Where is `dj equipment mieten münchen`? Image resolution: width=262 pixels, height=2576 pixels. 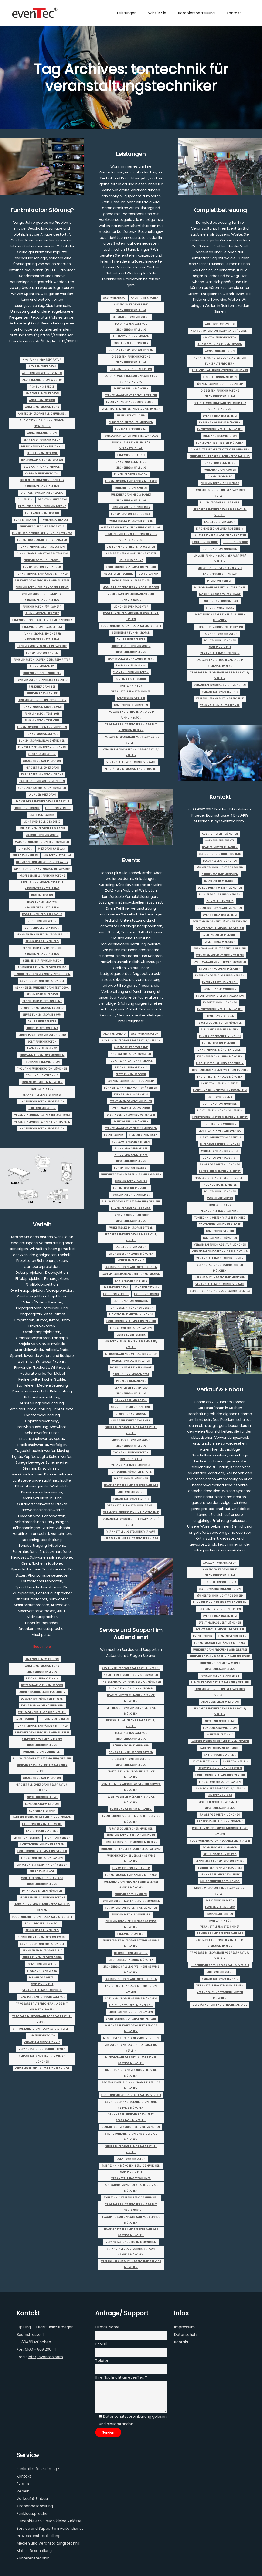 dj equipment mieten münchen is located at coordinates (220, 888).